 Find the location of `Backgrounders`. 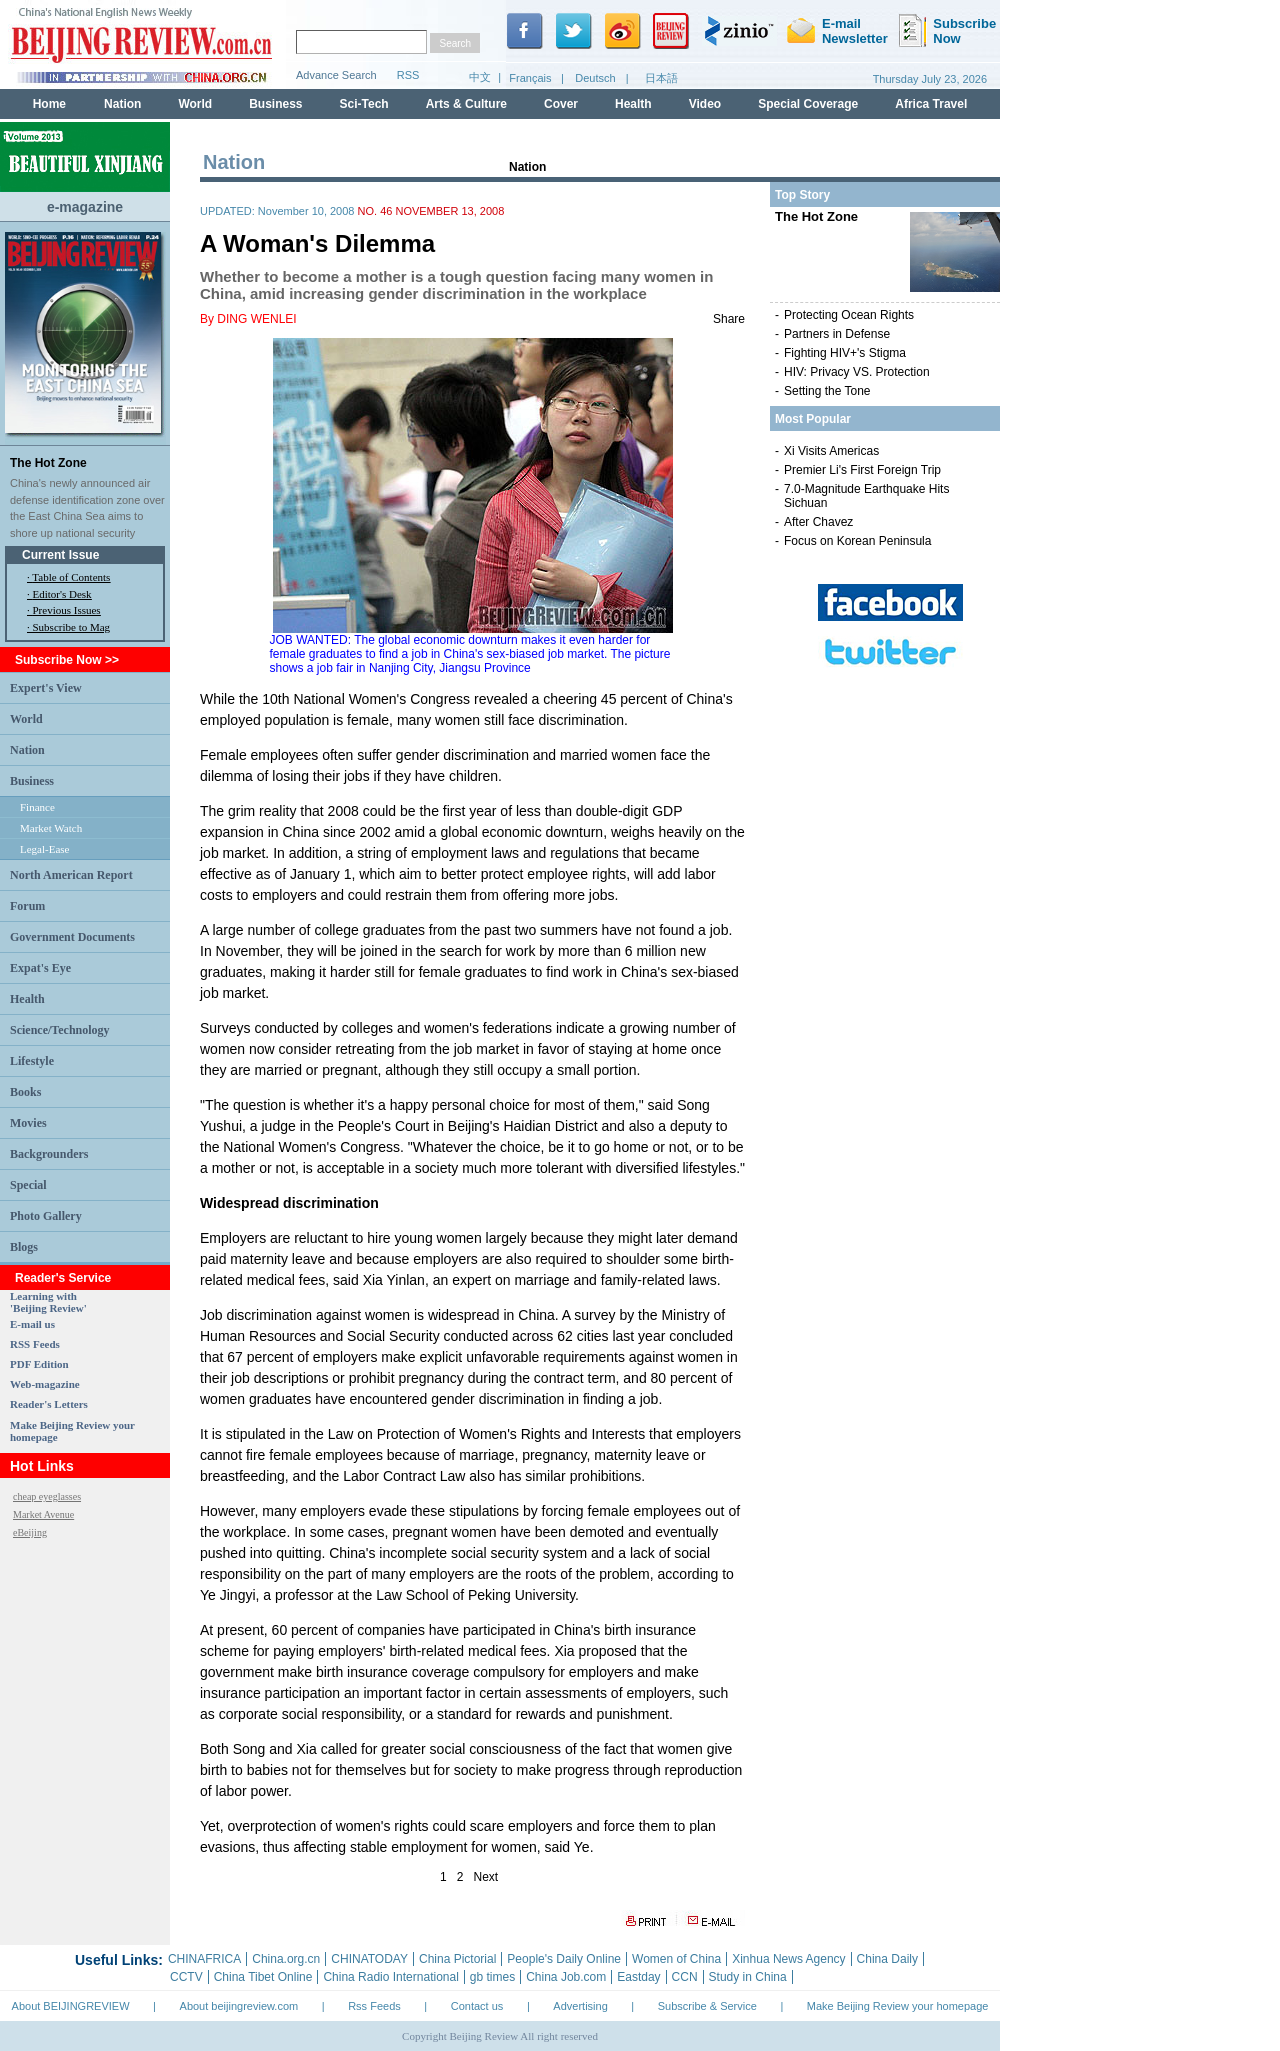

Backgrounders is located at coordinates (49, 1154).